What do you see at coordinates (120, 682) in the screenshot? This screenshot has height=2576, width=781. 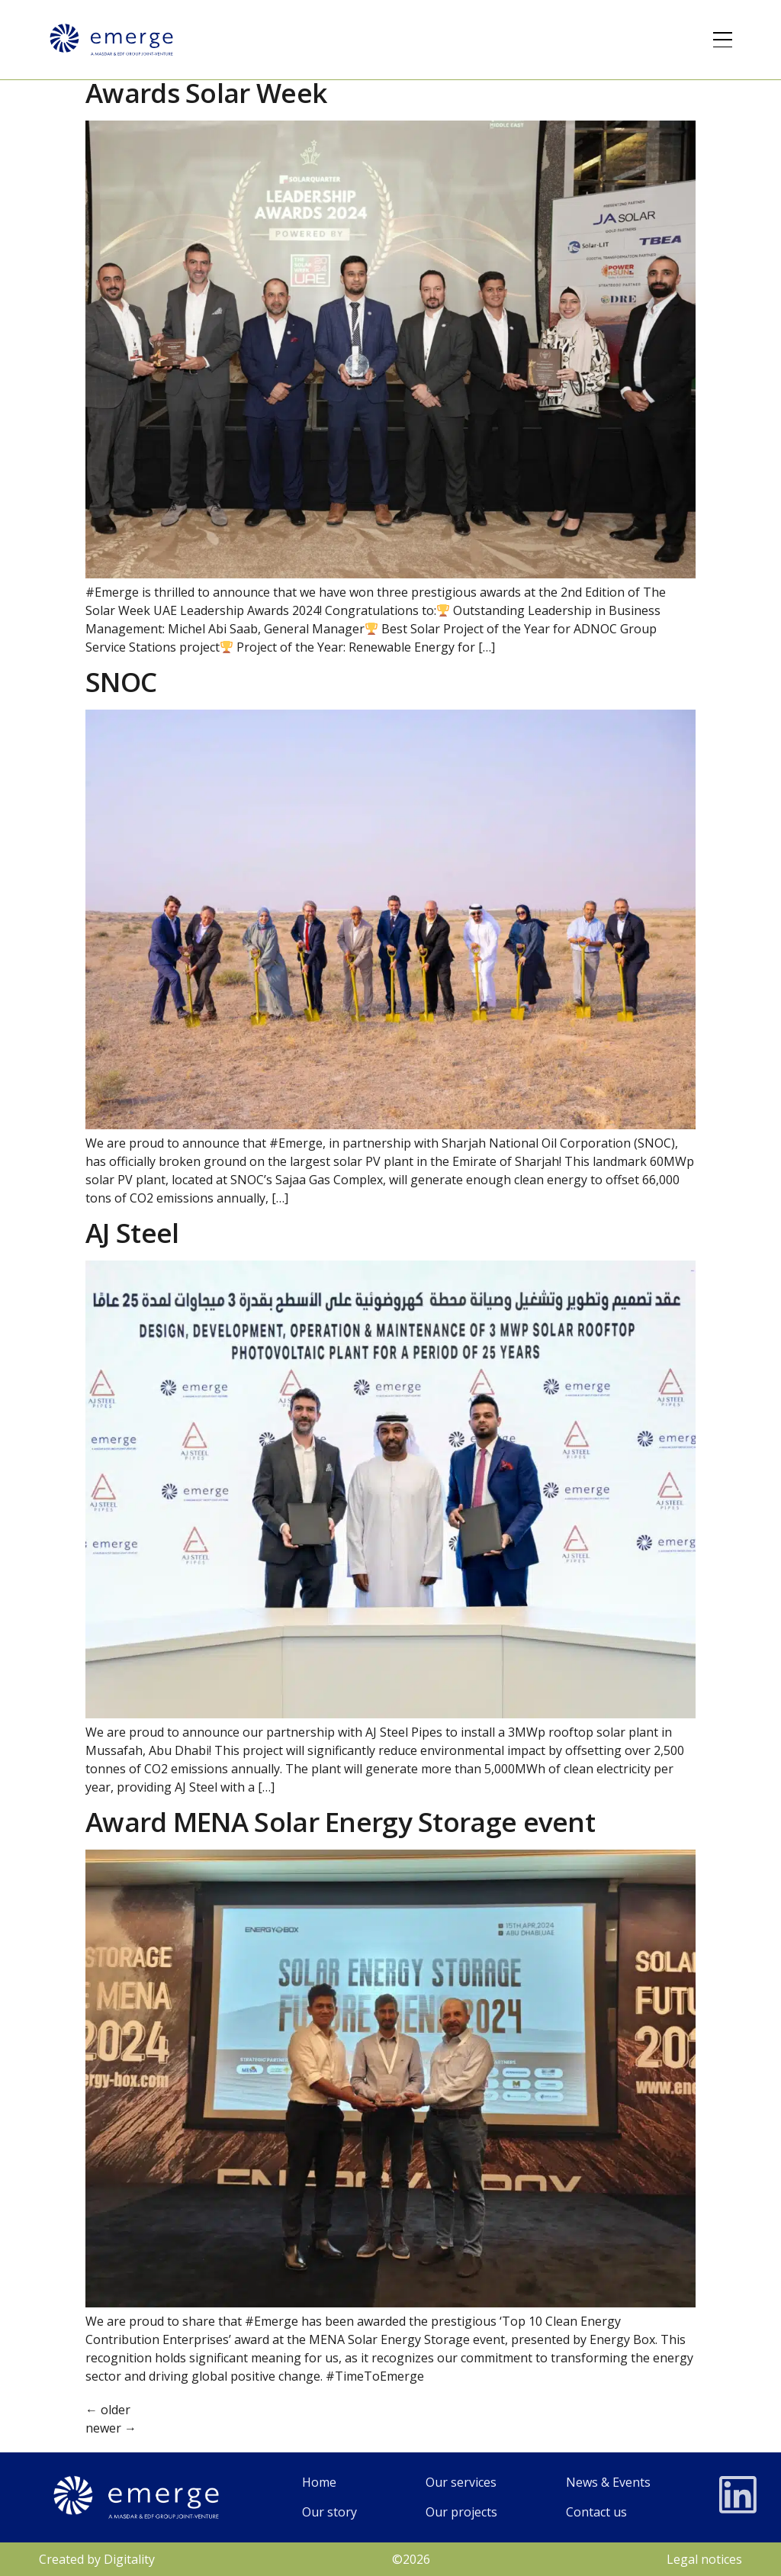 I see `SNOC` at bounding box center [120, 682].